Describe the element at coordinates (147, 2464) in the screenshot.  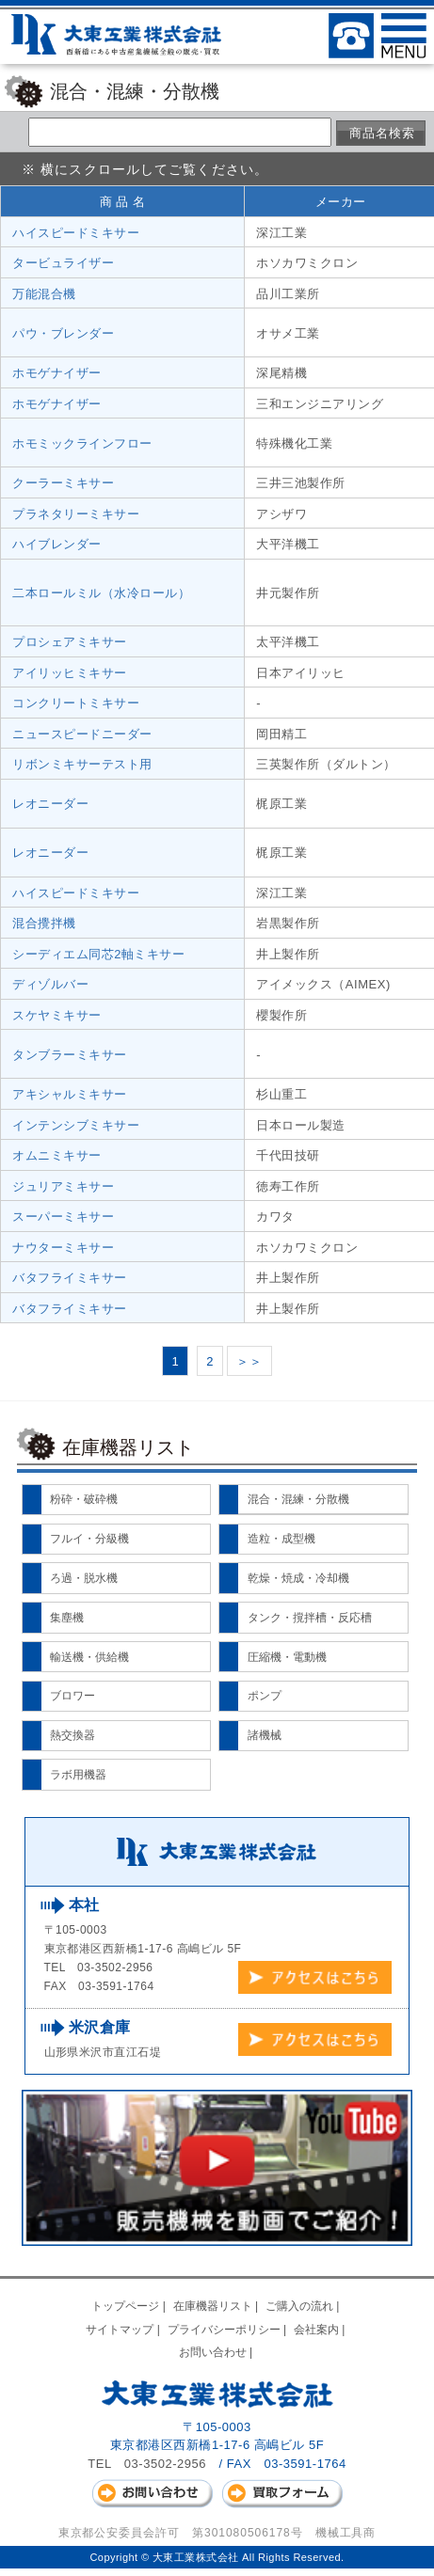
I see `TEL 03-3502-2956` at that location.